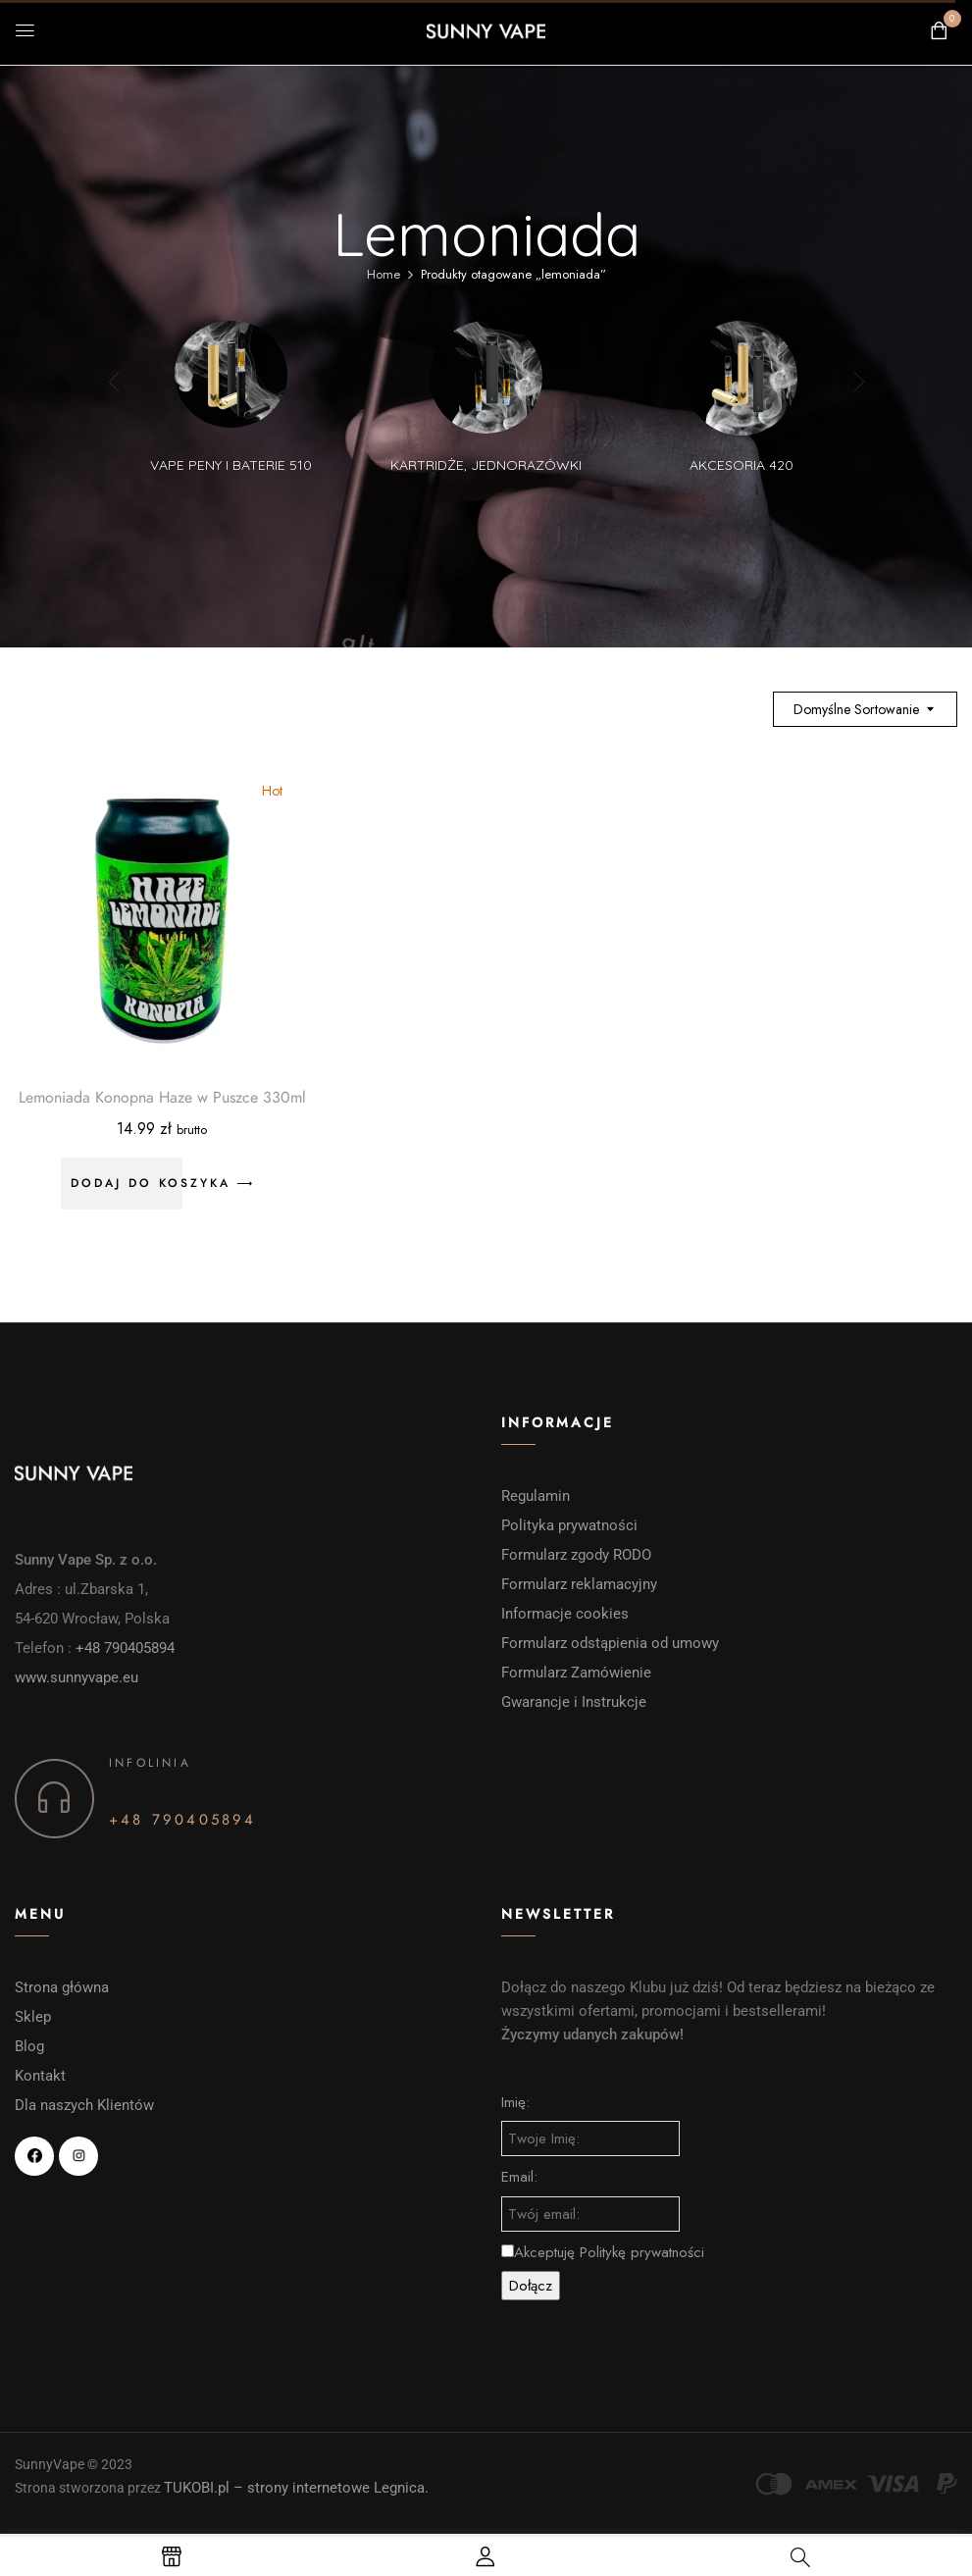 The image size is (972, 2576). What do you see at coordinates (33, 2017) in the screenshot?
I see `Sklep` at bounding box center [33, 2017].